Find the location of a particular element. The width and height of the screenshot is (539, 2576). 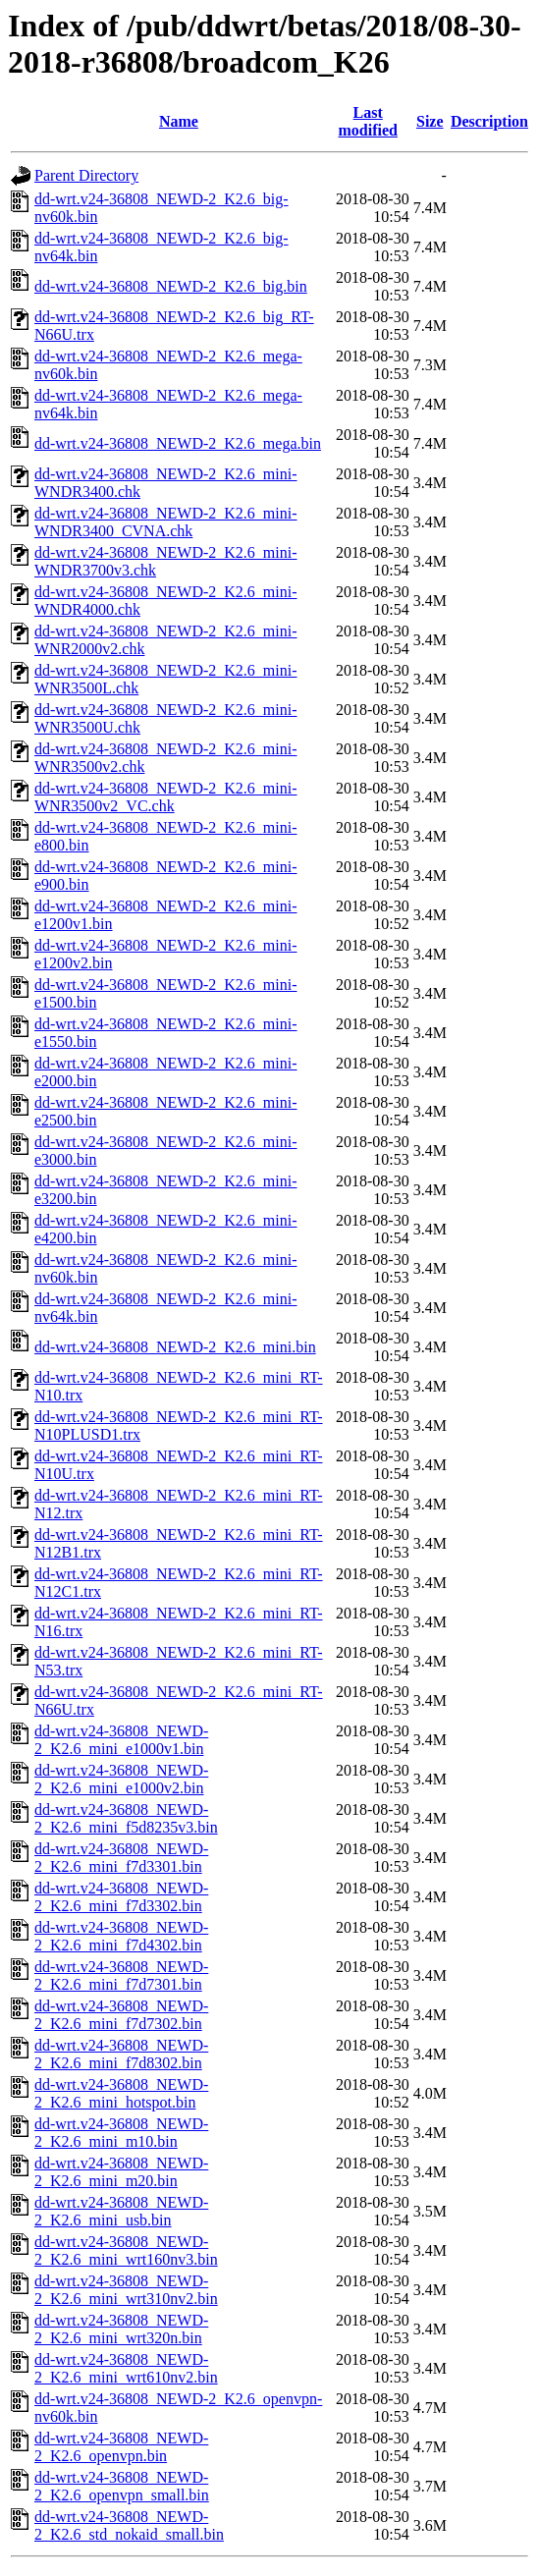

dd-wrt.v24-36808_NEWD-2_K2.6_mini.bin is located at coordinates (175, 1347).